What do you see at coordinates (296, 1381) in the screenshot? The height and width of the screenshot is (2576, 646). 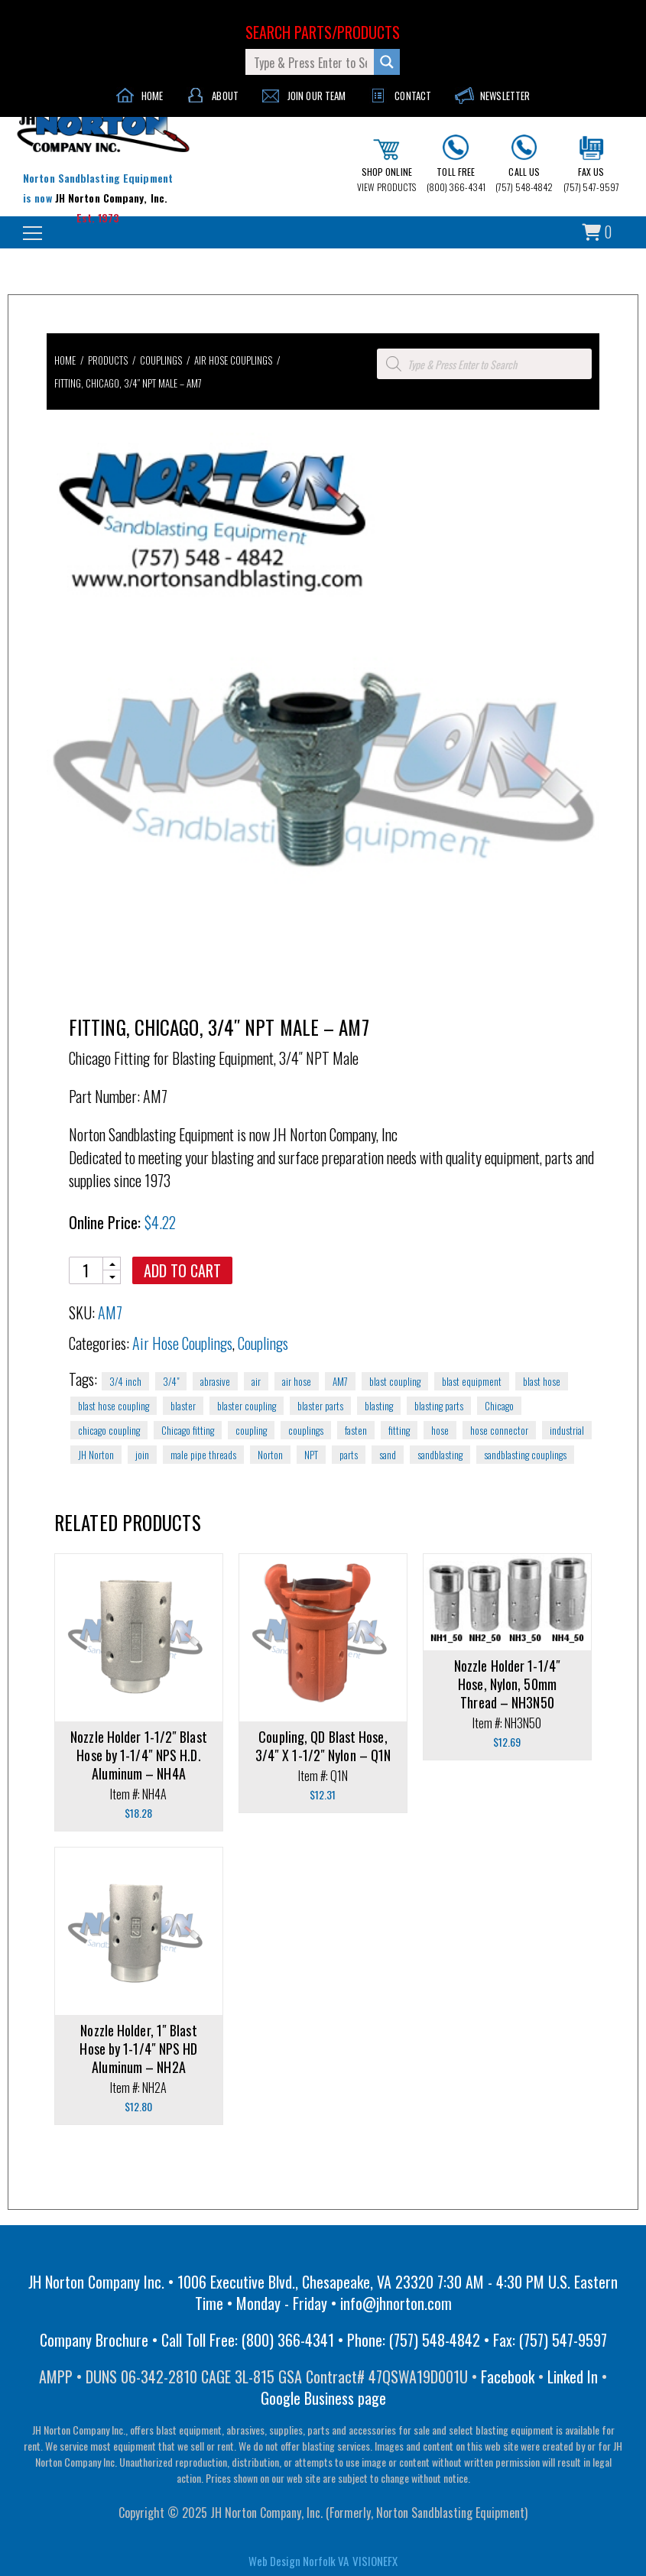 I see `air hose` at bounding box center [296, 1381].